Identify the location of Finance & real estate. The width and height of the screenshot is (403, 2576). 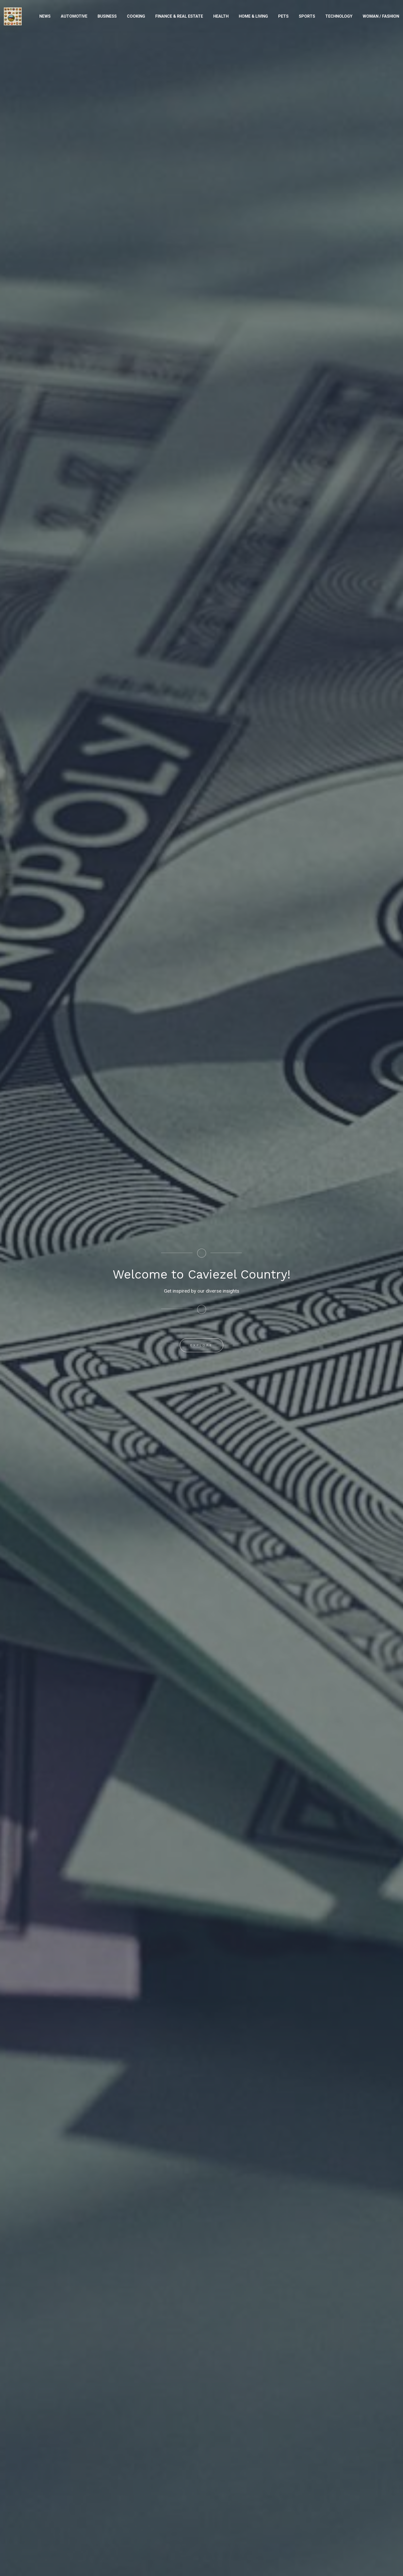
(179, 16).